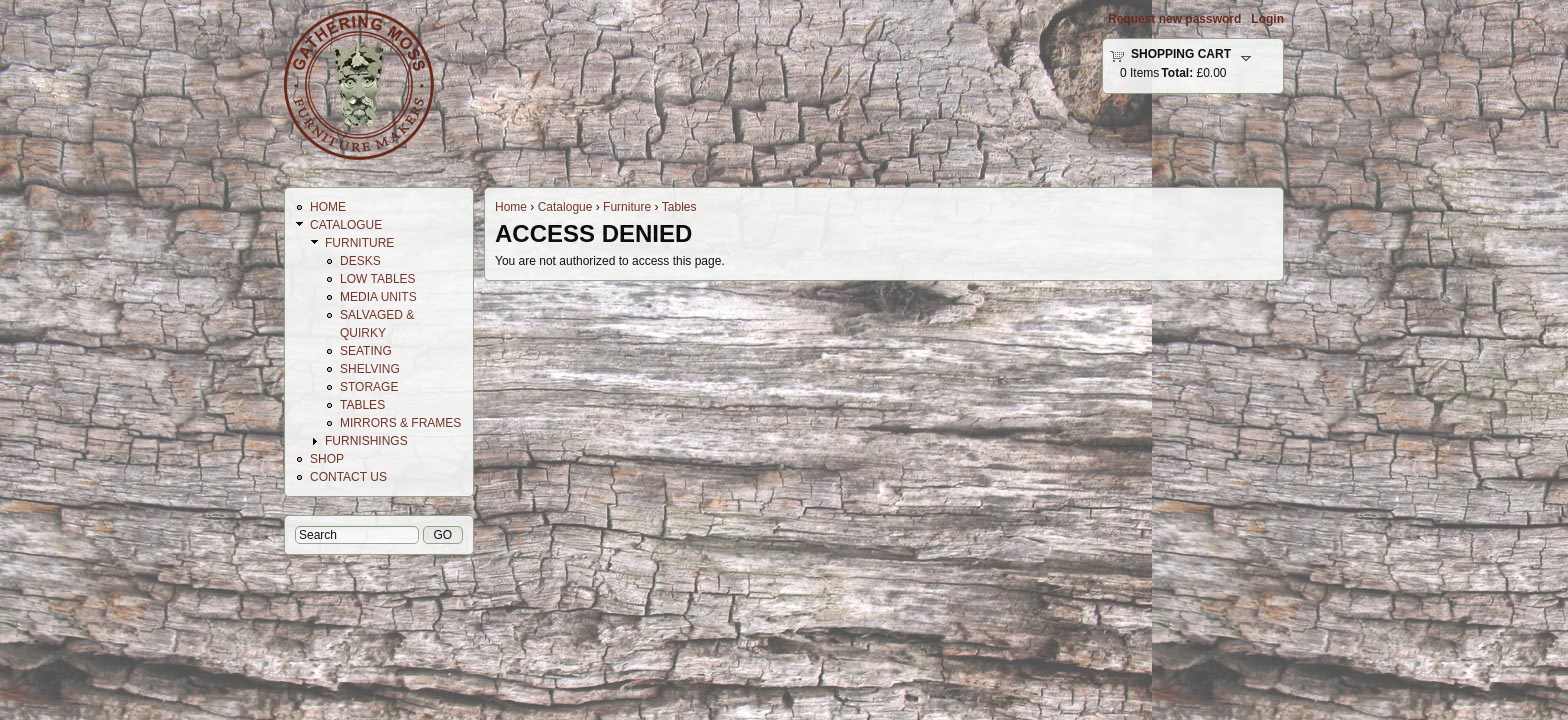 This screenshot has height=720, width=1568. I want to click on Tables, so click(679, 207).